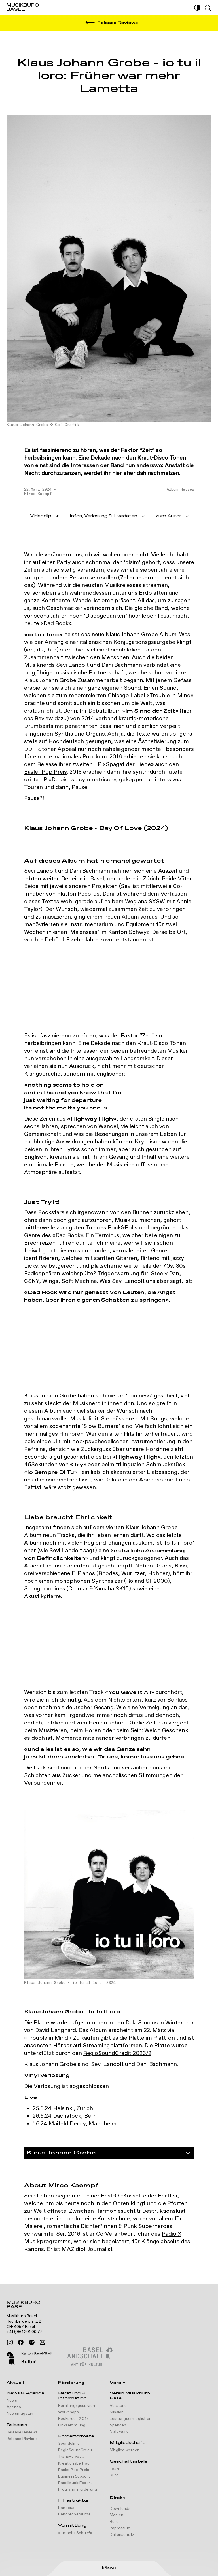 The image size is (218, 2576). Describe the element at coordinates (14, 2407) in the screenshot. I see `Agenda` at that location.